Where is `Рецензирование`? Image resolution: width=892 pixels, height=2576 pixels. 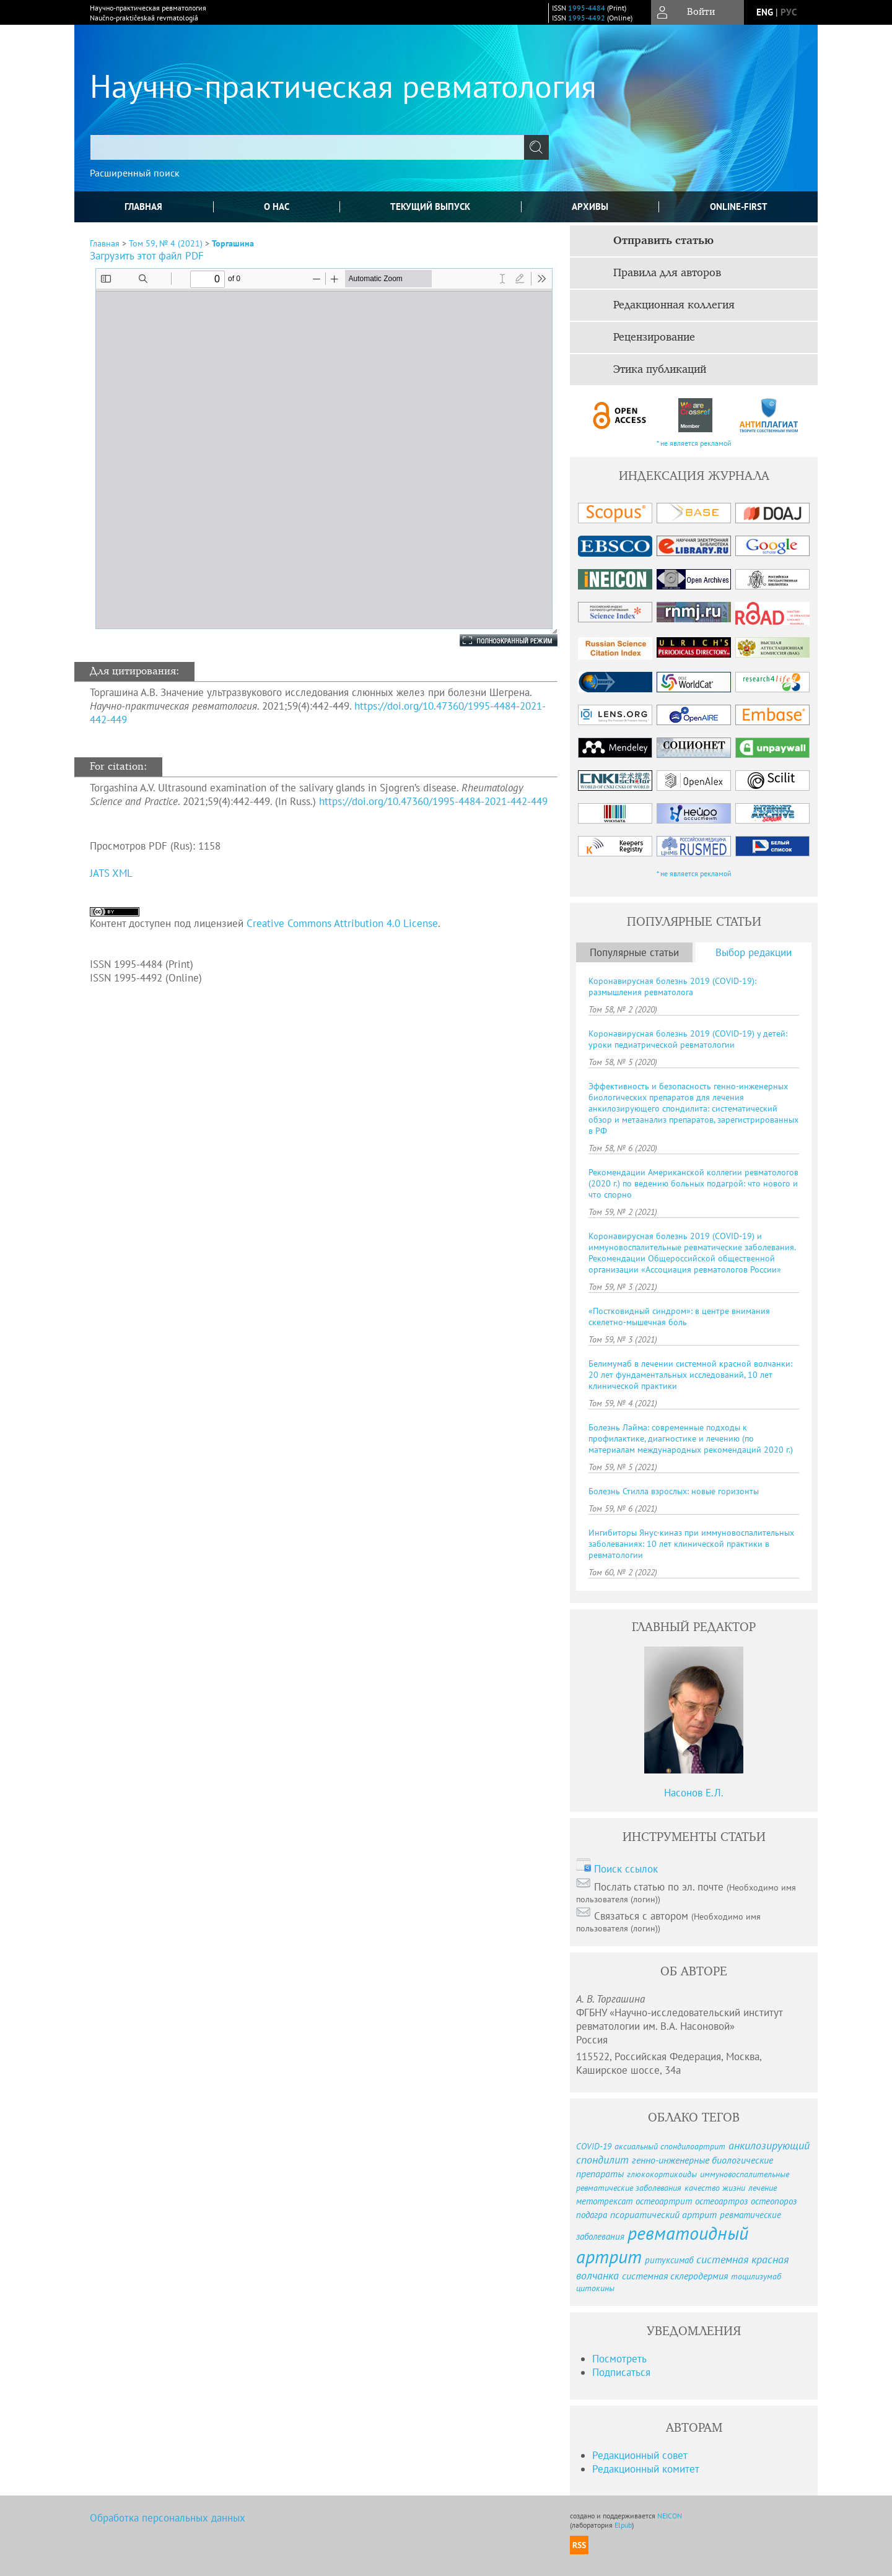 Рецензирование is located at coordinates (654, 337).